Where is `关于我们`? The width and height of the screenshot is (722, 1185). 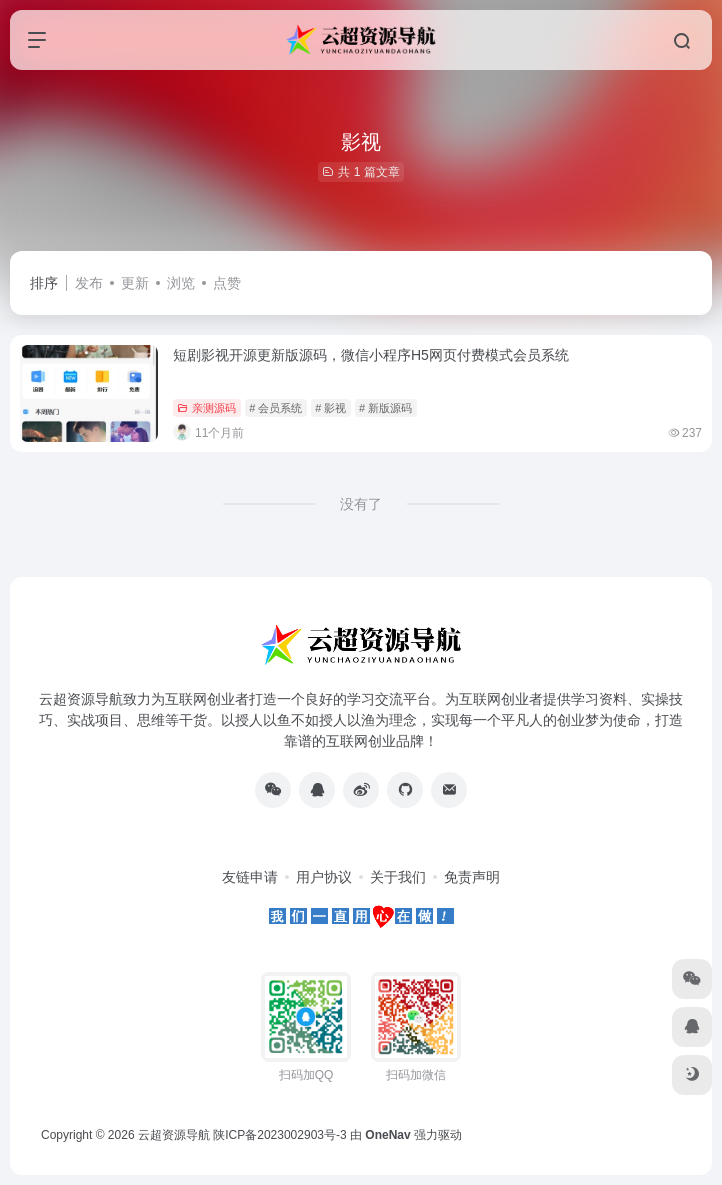
关于我们 is located at coordinates (398, 877).